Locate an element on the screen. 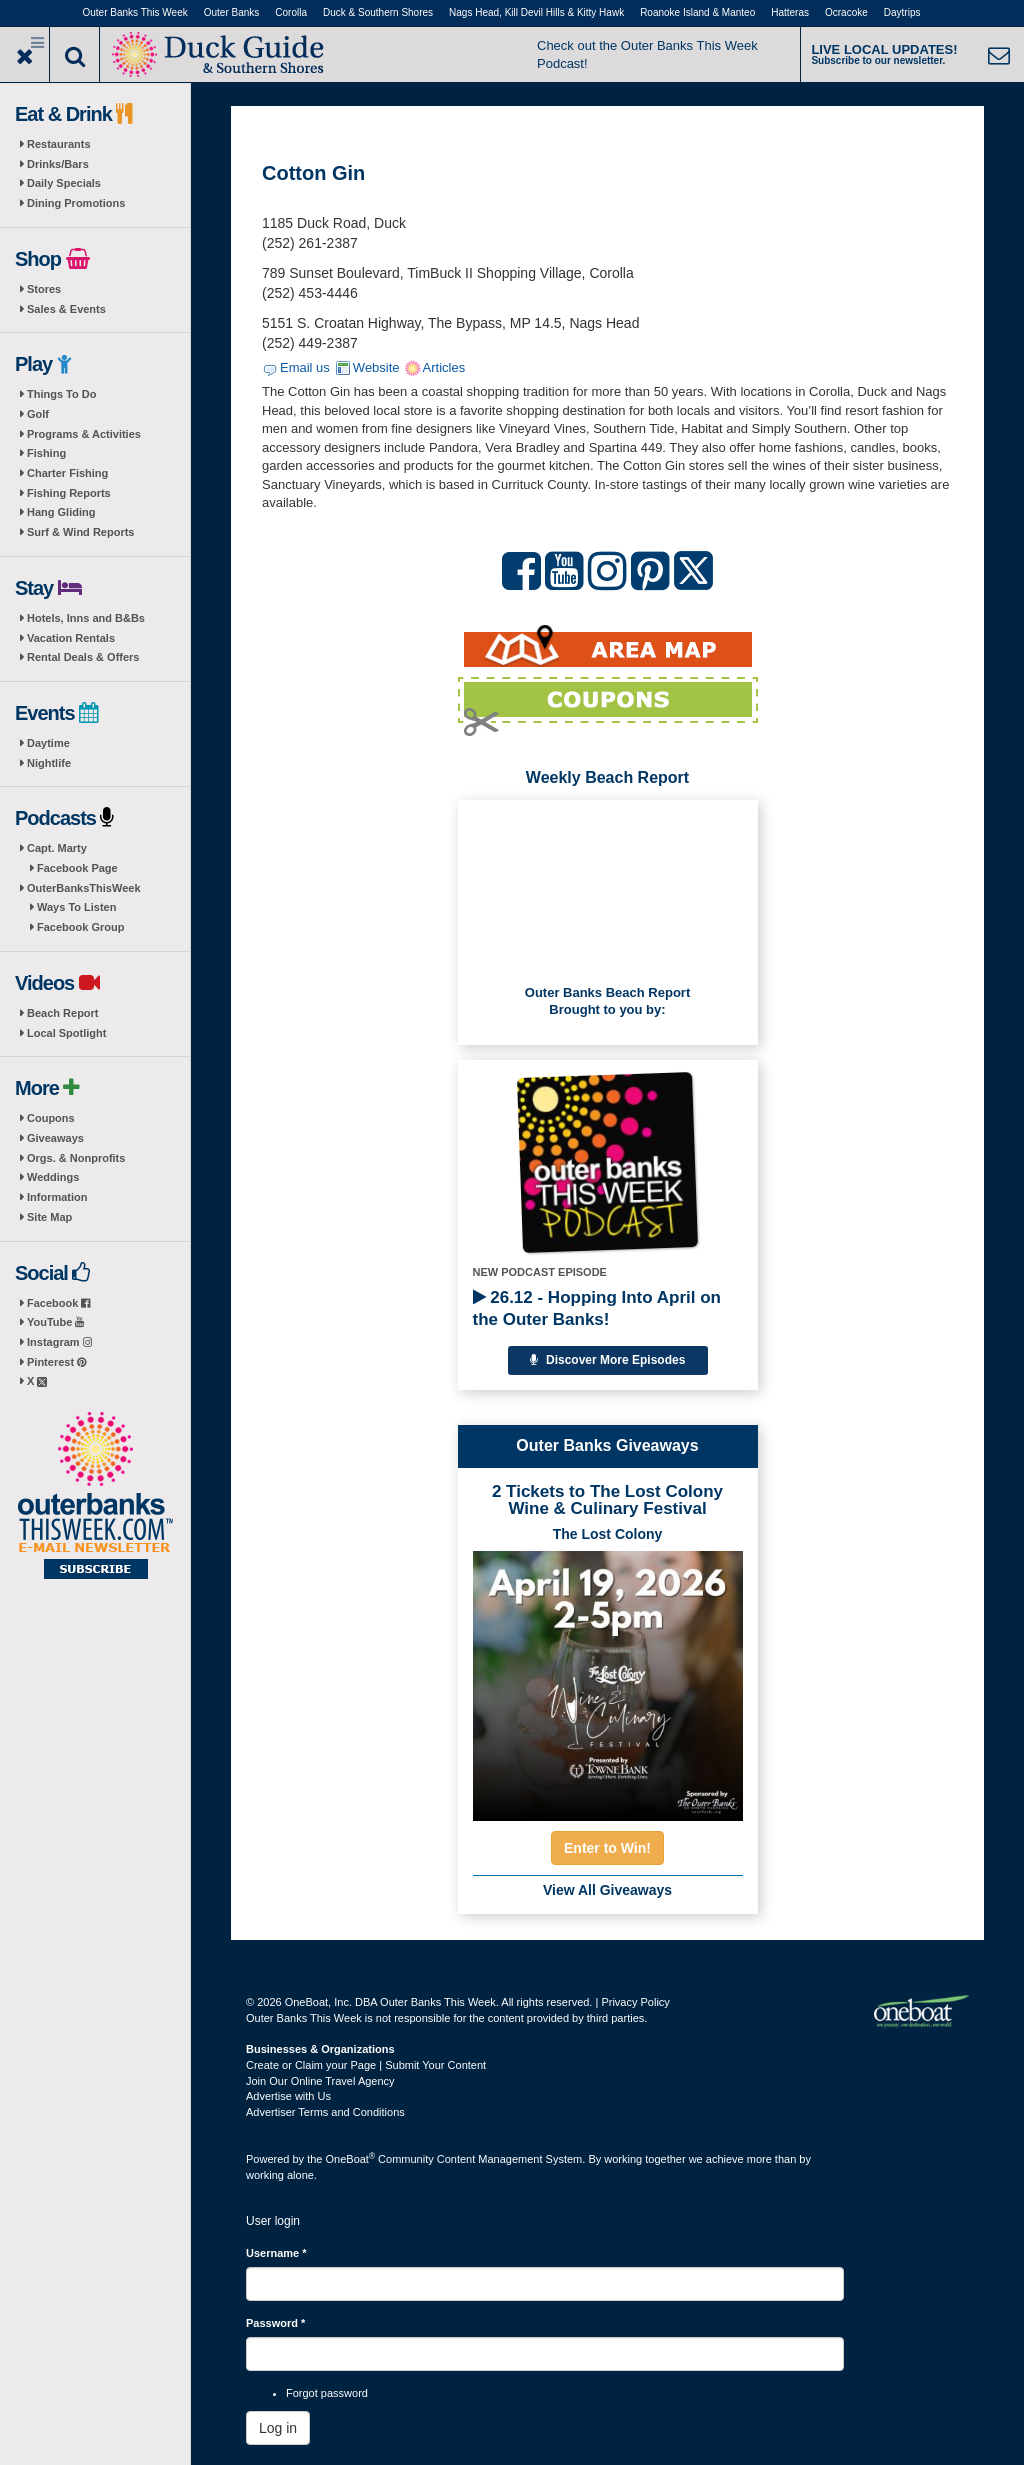  Nags Head, Kill Devil Hills & Kitty Hawk is located at coordinates (536, 12).